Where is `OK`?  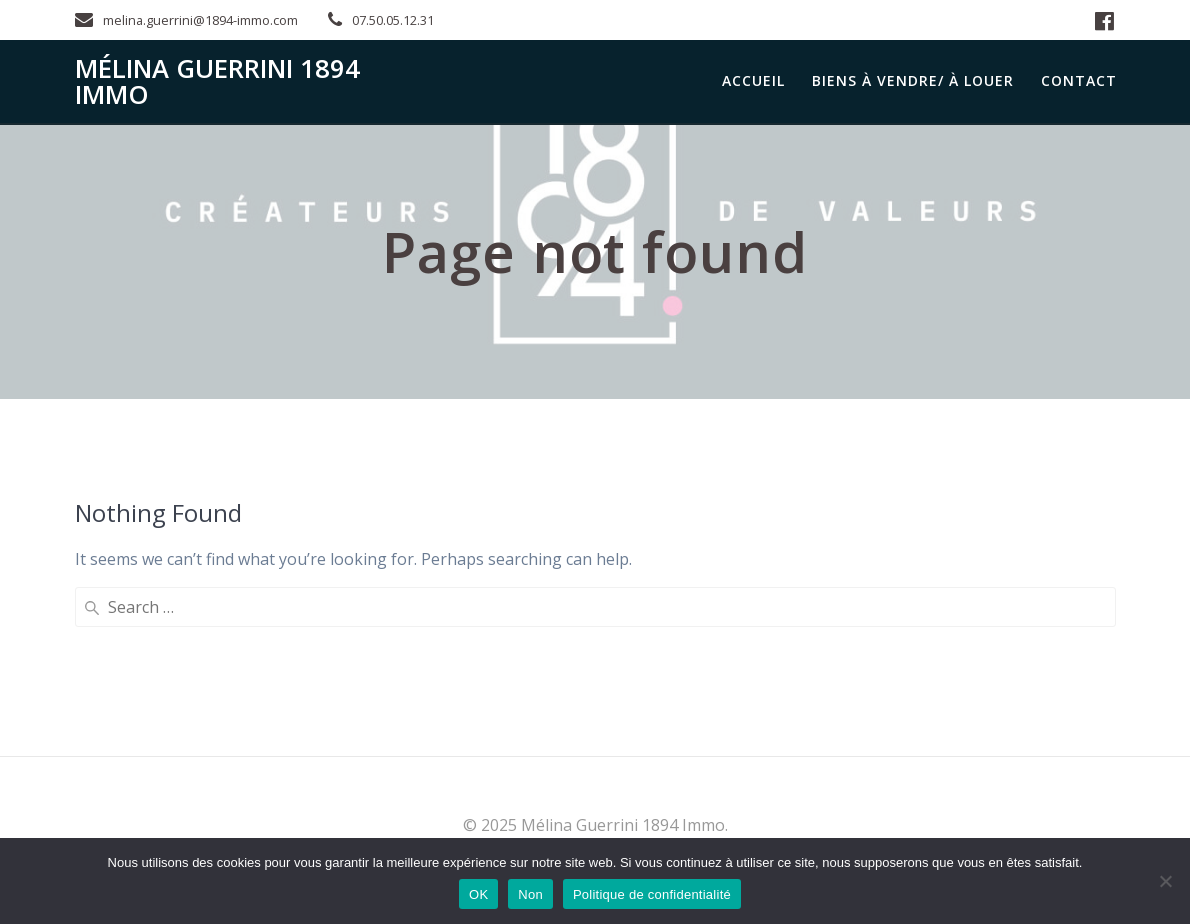 OK is located at coordinates (478, 894).